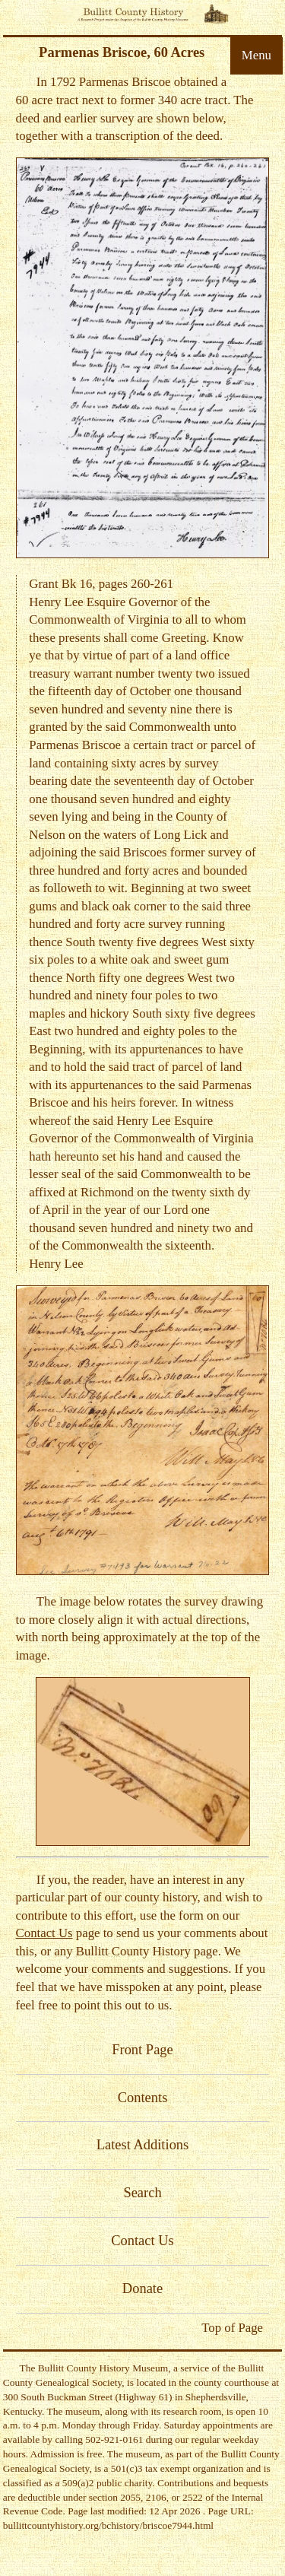  Describe the element at coordinates (44, 1933) in the screenshot. I see `Contact Us` at that location.